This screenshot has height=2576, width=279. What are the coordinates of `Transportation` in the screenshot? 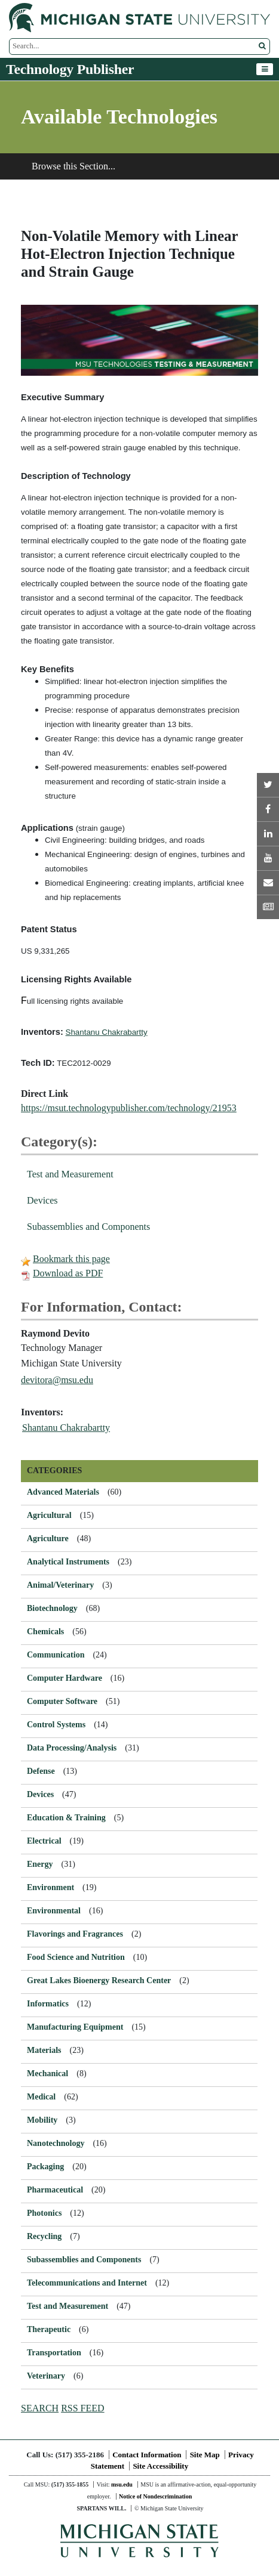 It's located at (54, 2352).